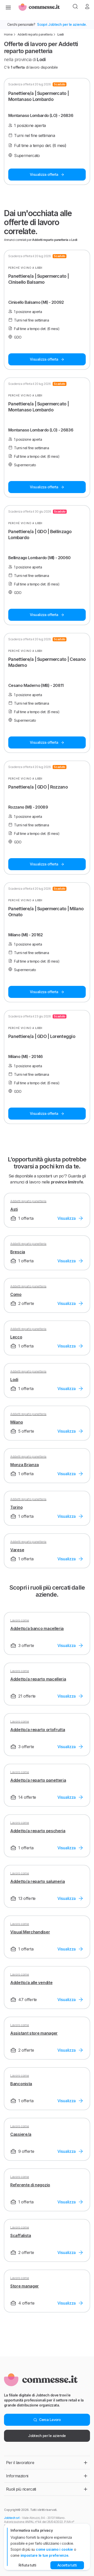 The image size is (94, 2576). I want to click on come usiamo i cookie, so click(54, 2549).